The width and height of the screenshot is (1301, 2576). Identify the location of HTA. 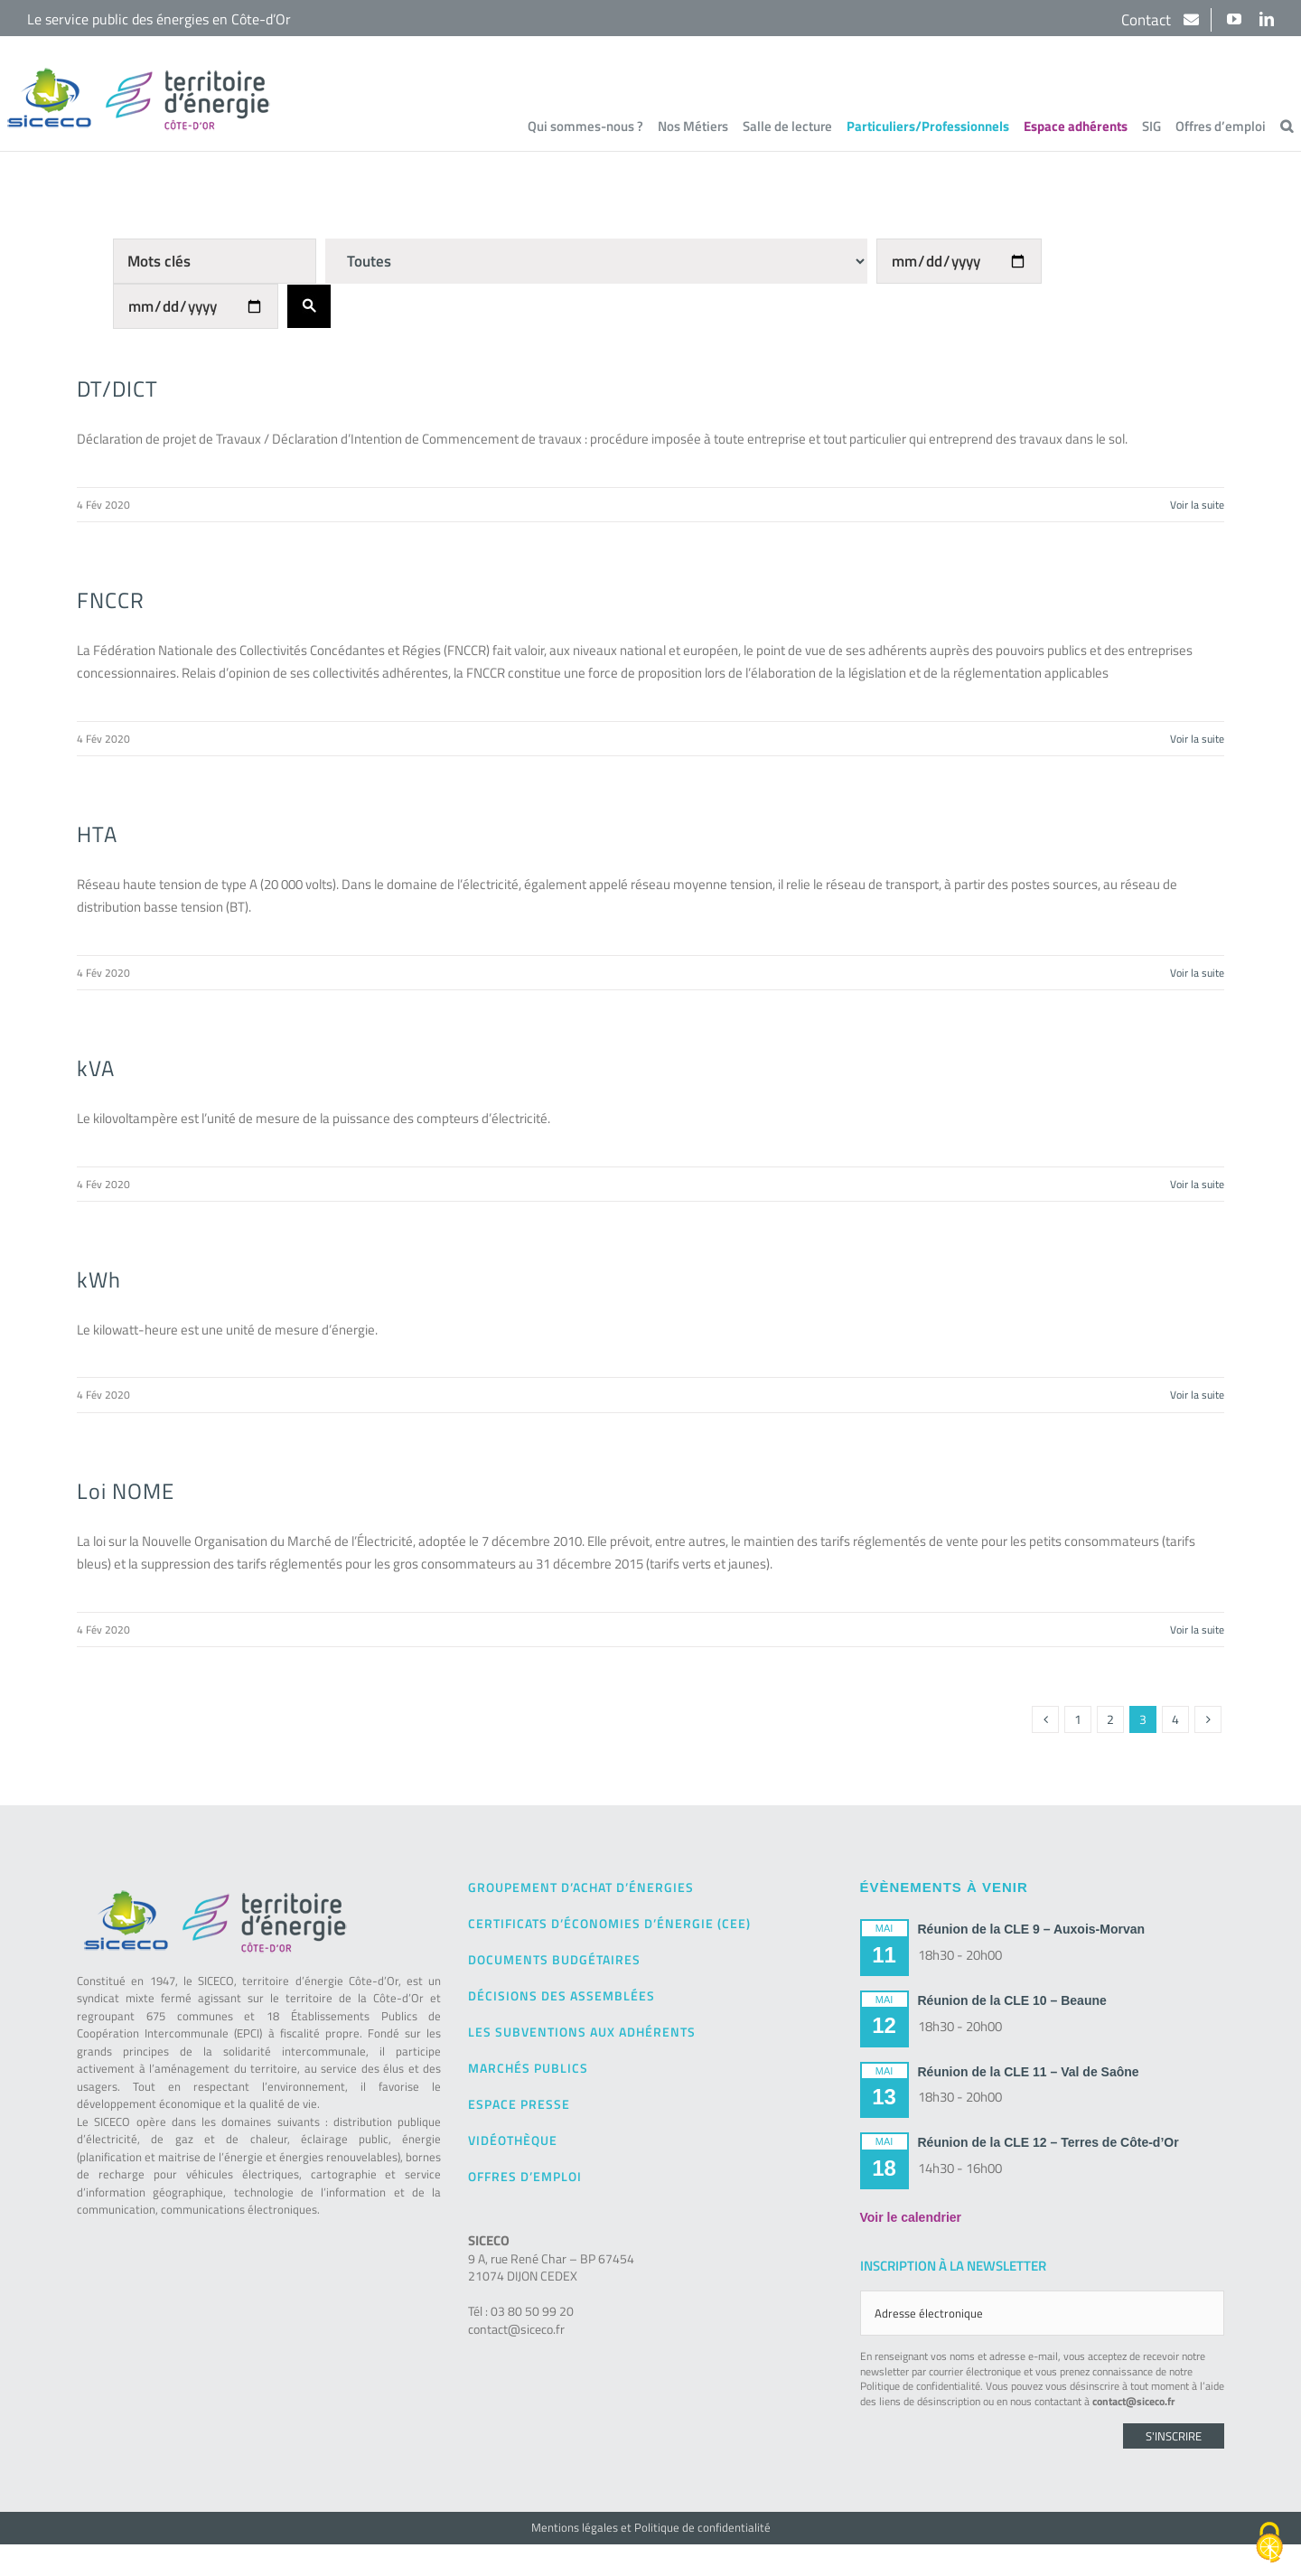
(97, 834).